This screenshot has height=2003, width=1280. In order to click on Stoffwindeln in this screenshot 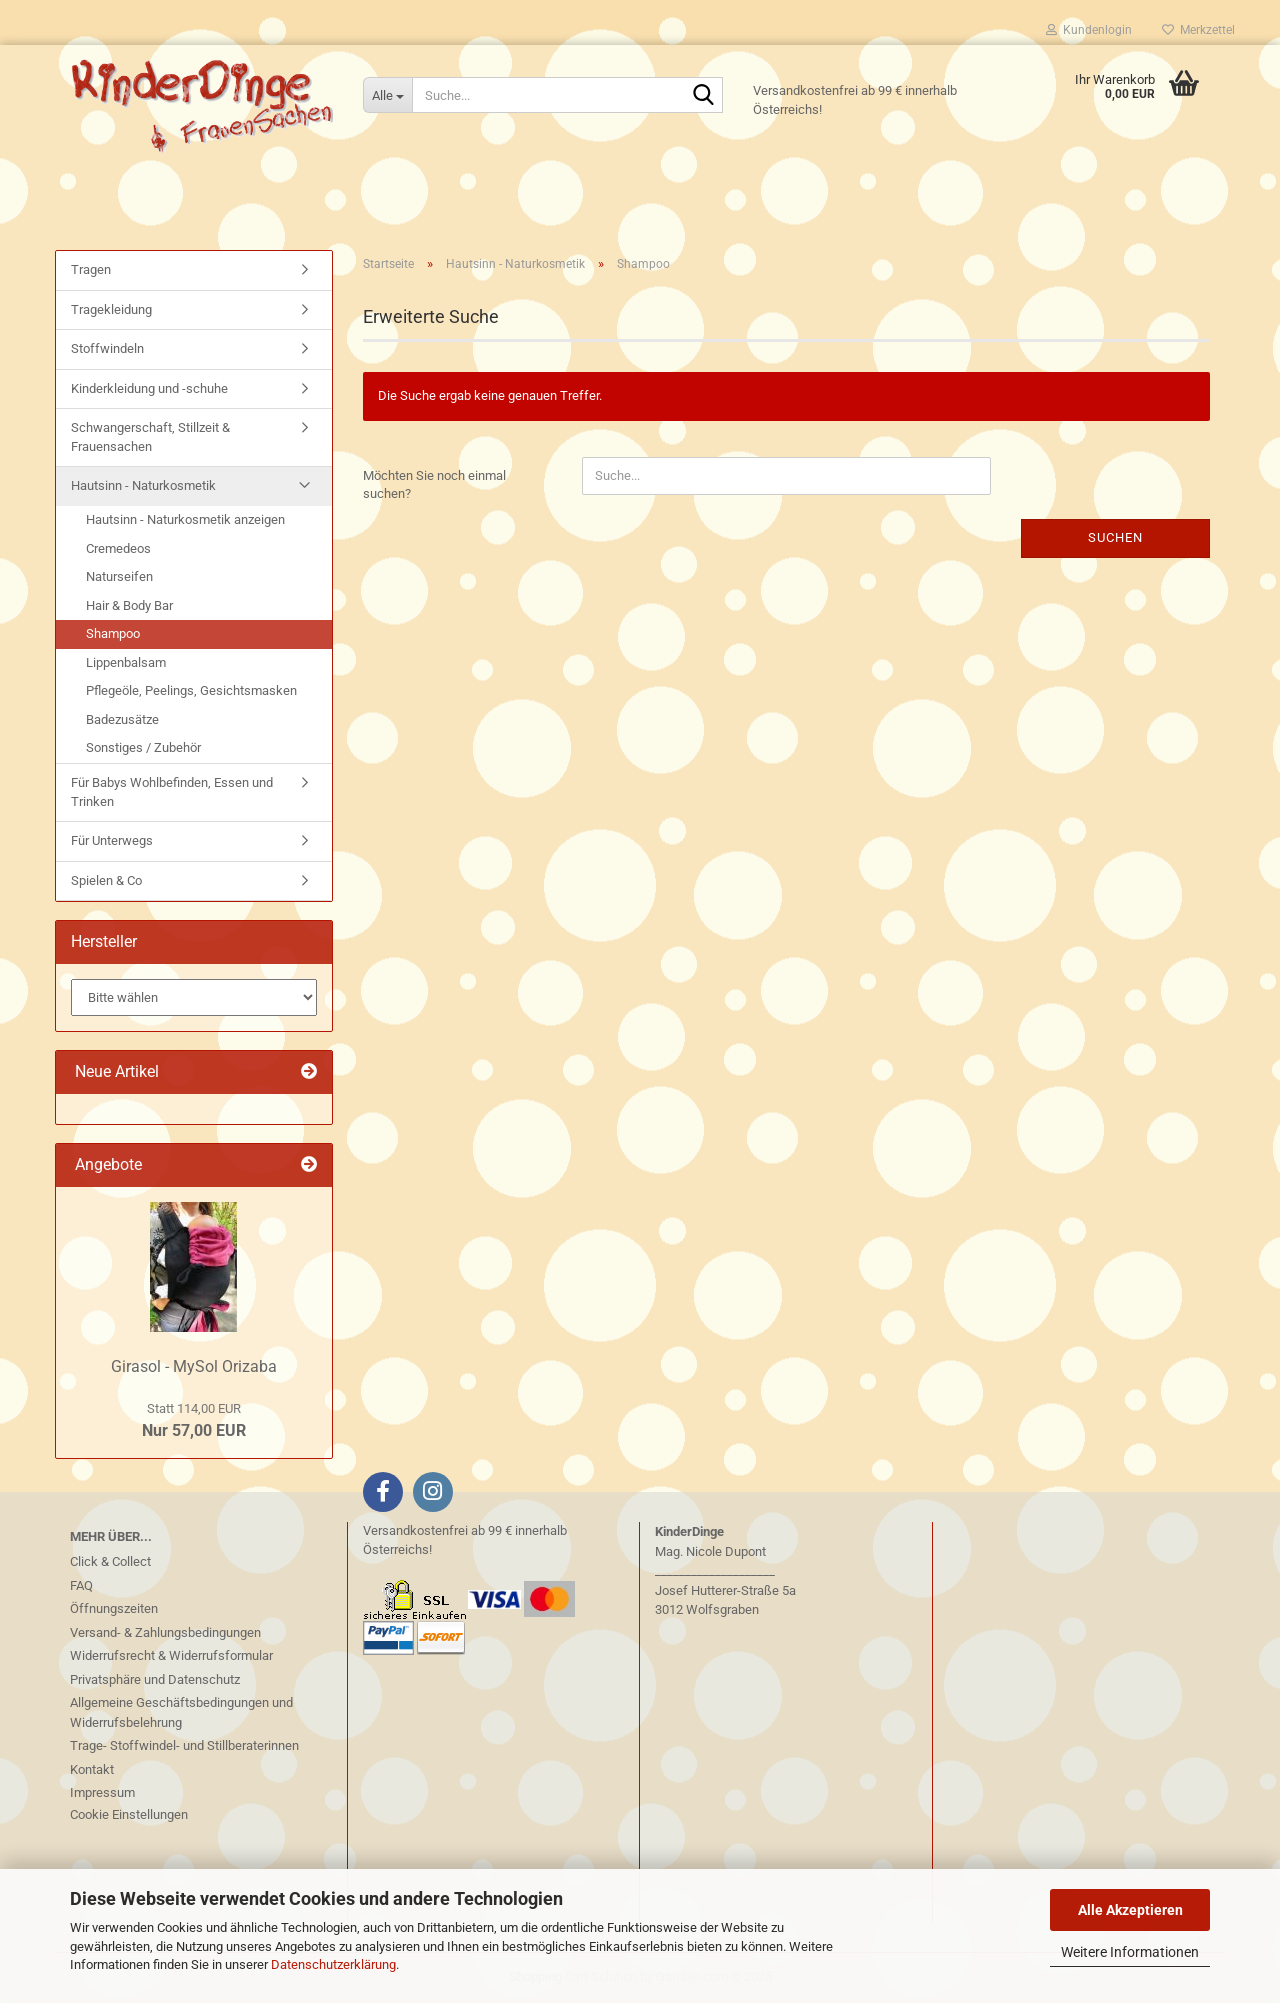, I will do `click(107, 348)`.